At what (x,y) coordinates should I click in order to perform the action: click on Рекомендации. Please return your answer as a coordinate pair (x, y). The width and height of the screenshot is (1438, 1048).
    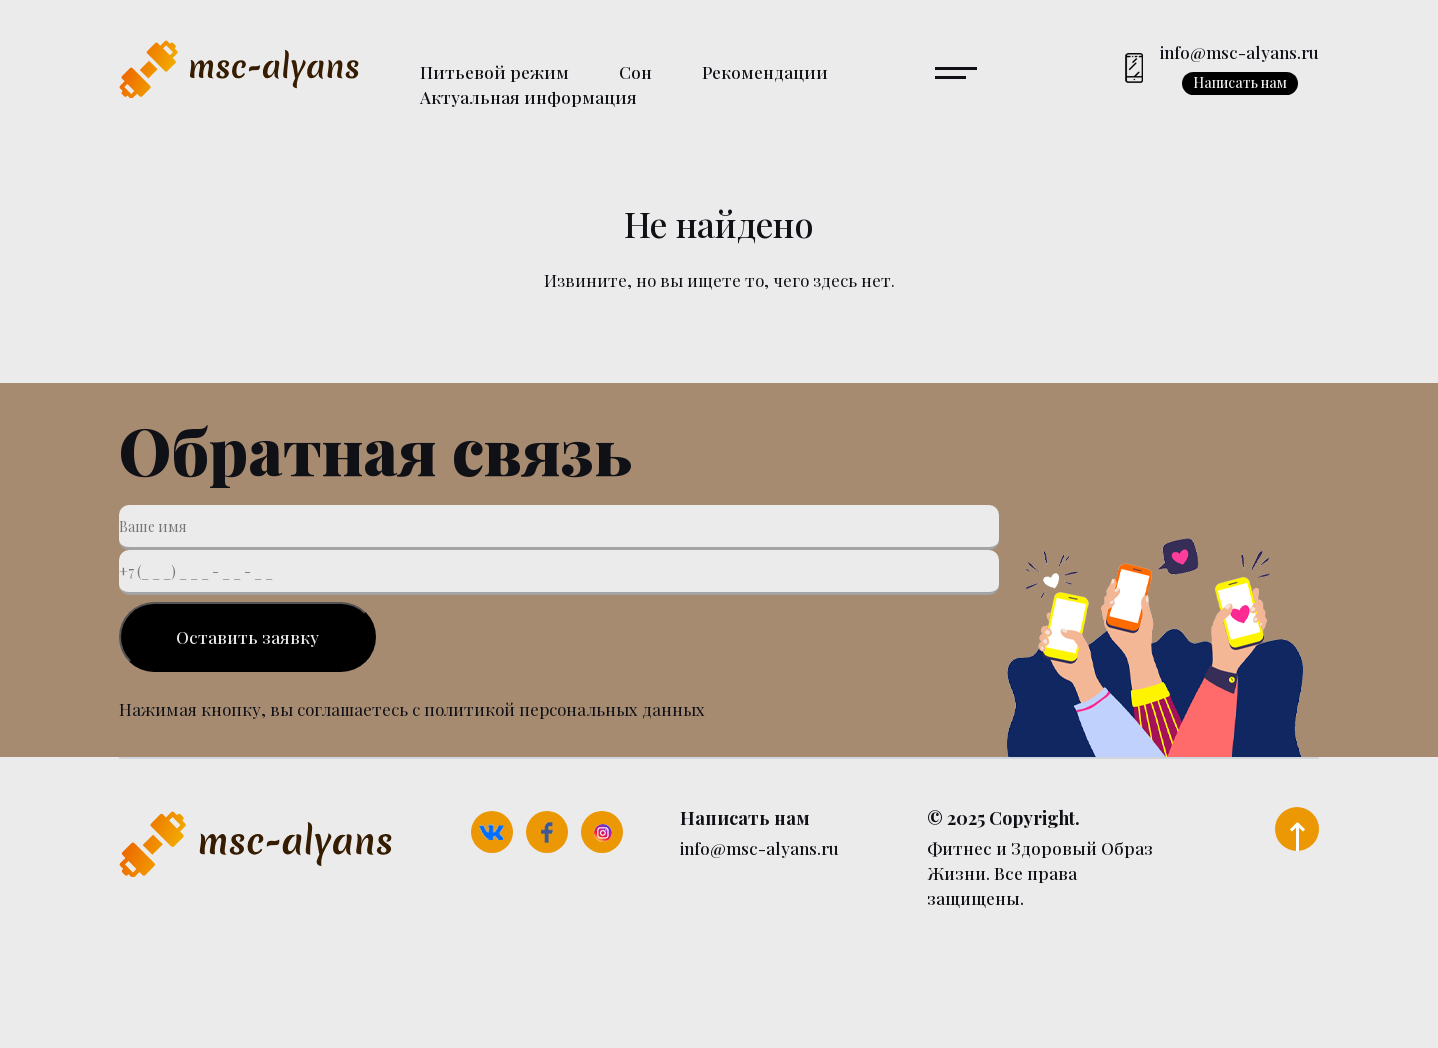
    Looking at the image, I should click on (765, 72).